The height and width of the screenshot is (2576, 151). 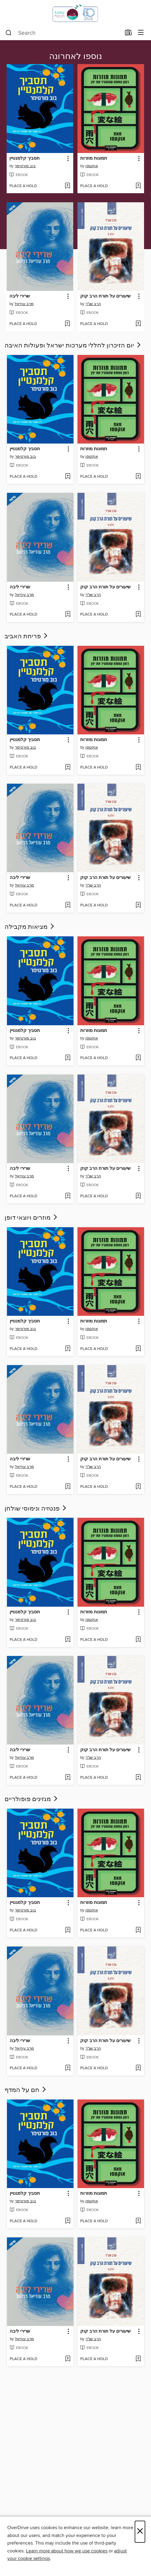 What do you see at coordinates (91, 166) in the screenshot?
I see `אוקטסו [Search by author, אוקטסו]` at bounding box center [91, 166].